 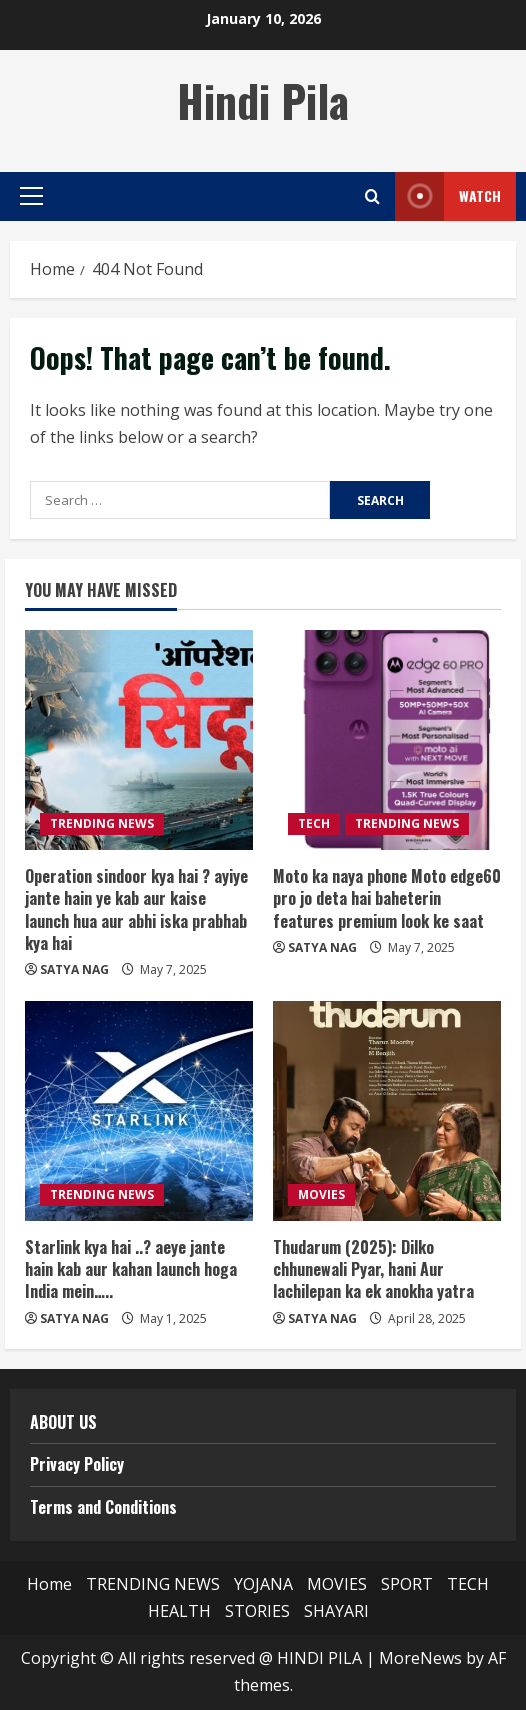 What do you see at coordinates (373, 1269) in the screenshot?
I see `Thudarum (2025): Dilko chhunewali Pyar, hani Aur lachilepan ka ek anokha yatra` at bounding box center [373, 1269].